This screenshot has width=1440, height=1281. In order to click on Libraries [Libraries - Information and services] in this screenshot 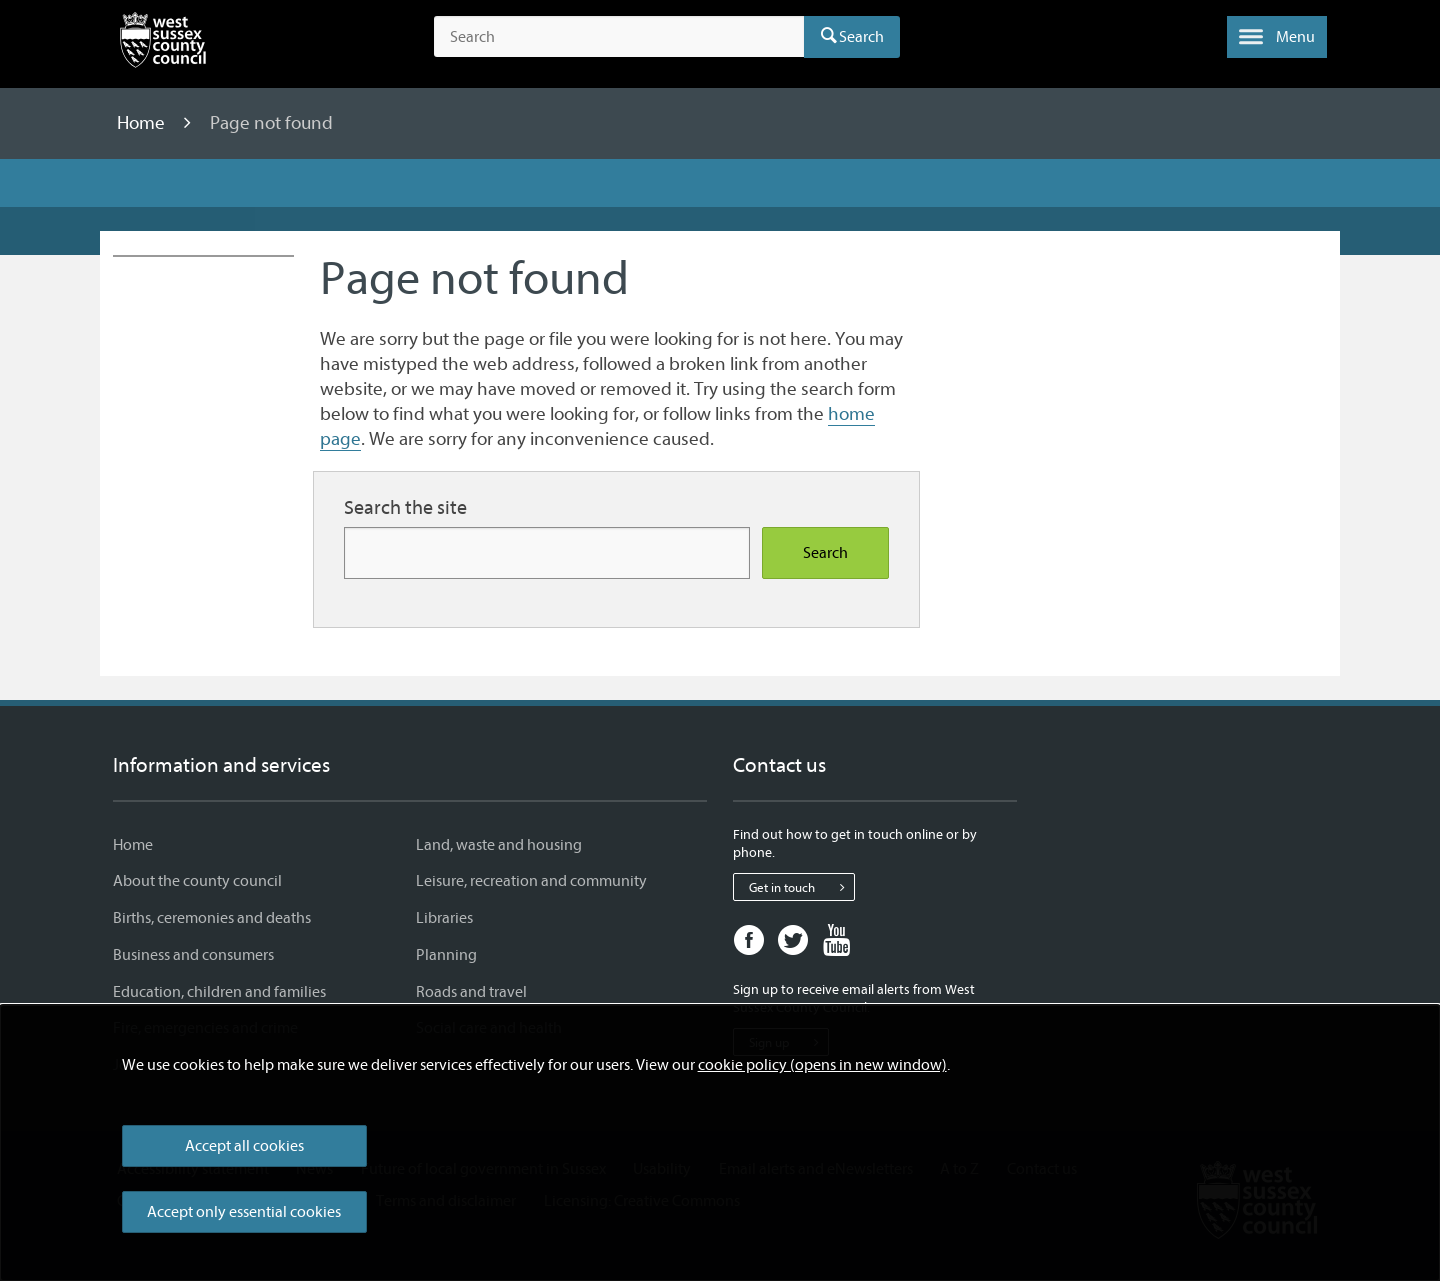, I will do `click(444, 918)`.